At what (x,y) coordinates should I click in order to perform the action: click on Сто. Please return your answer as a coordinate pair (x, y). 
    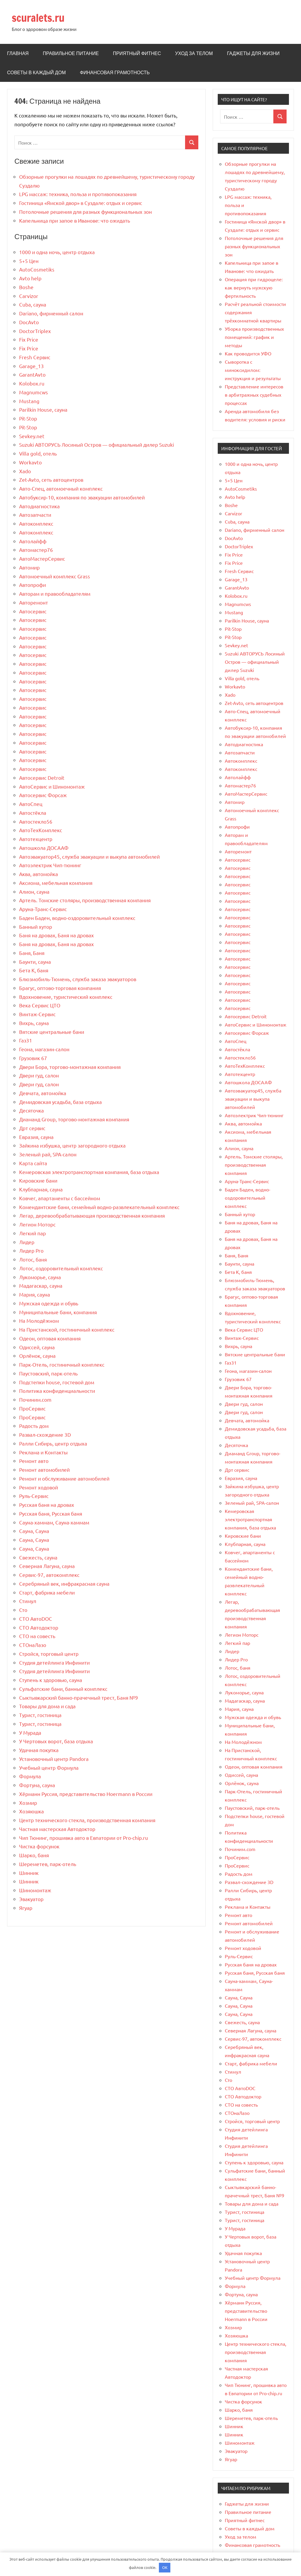
    Looking at the image, I should click on (23, 1610).